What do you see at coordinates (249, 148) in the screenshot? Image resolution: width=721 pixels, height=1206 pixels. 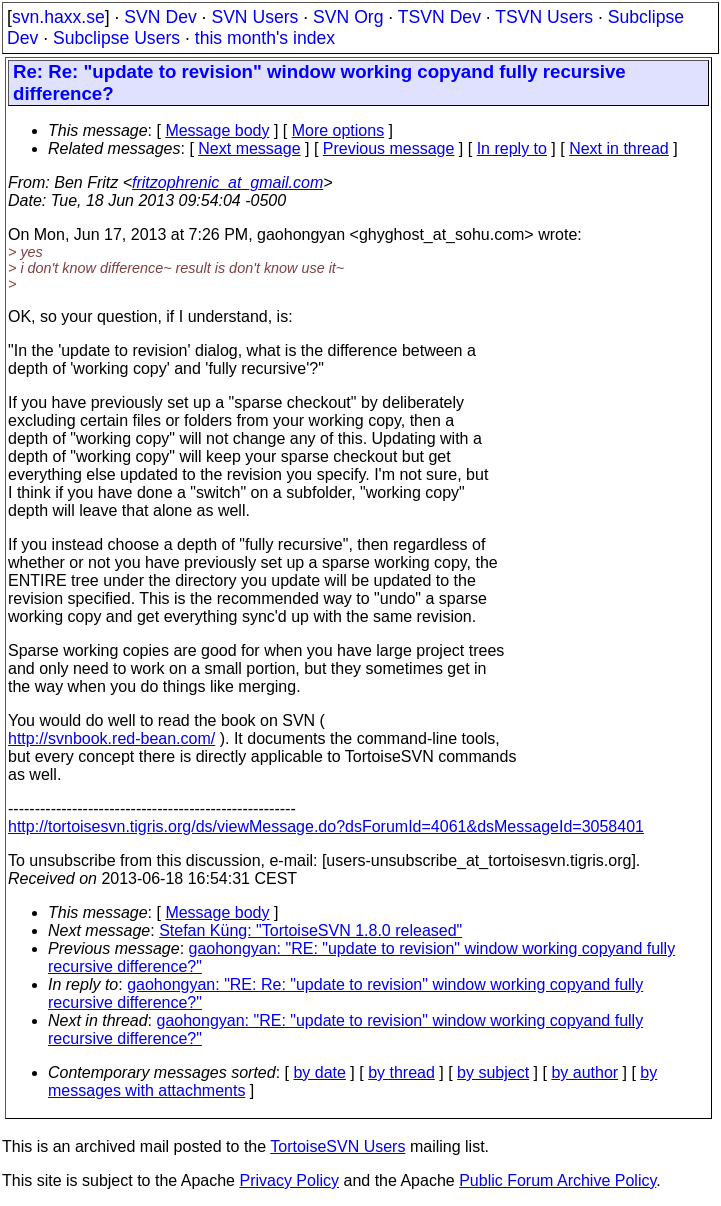 I see `Next message` at bounding box center [249, 148].